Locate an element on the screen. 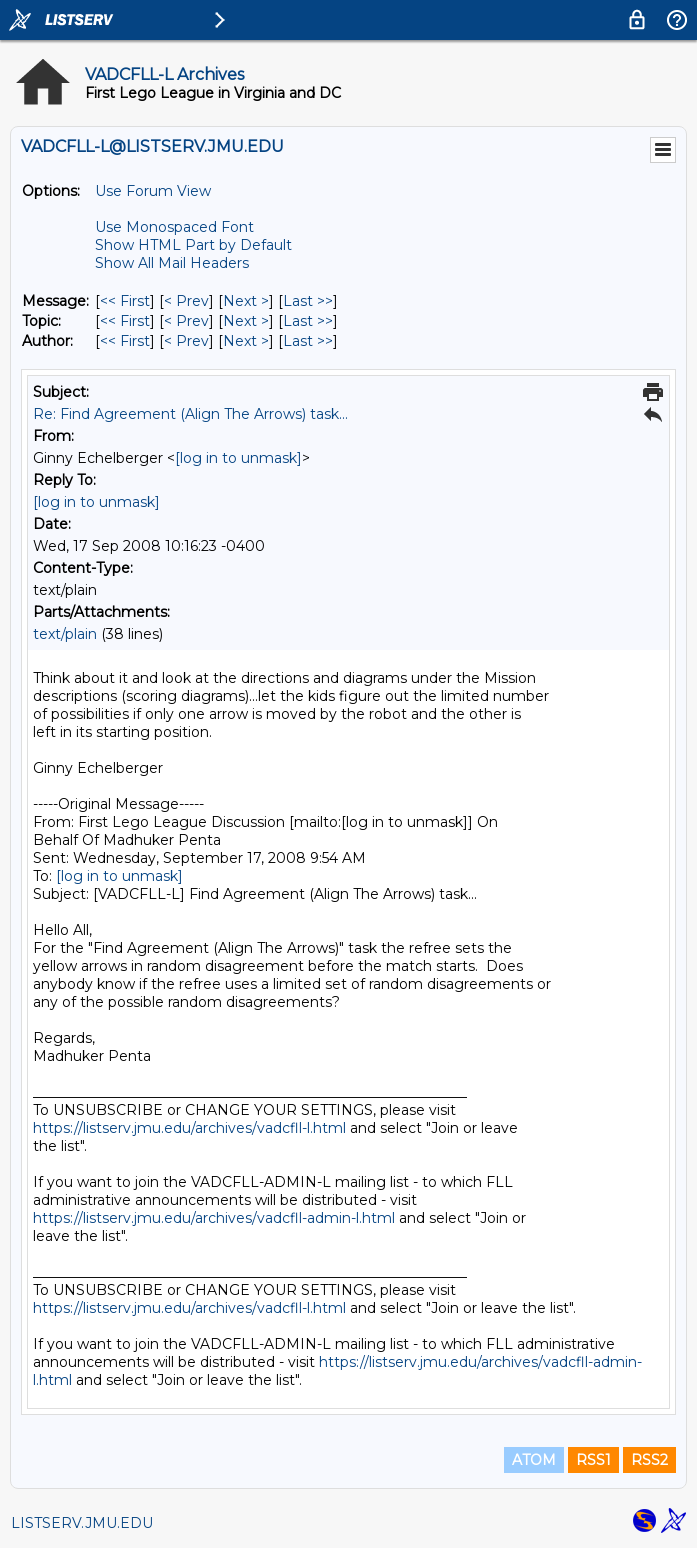 The width and height of the screenshot is (697, 1548). Last >> [Last Message By Topic] is located at coordinates (308, 321).